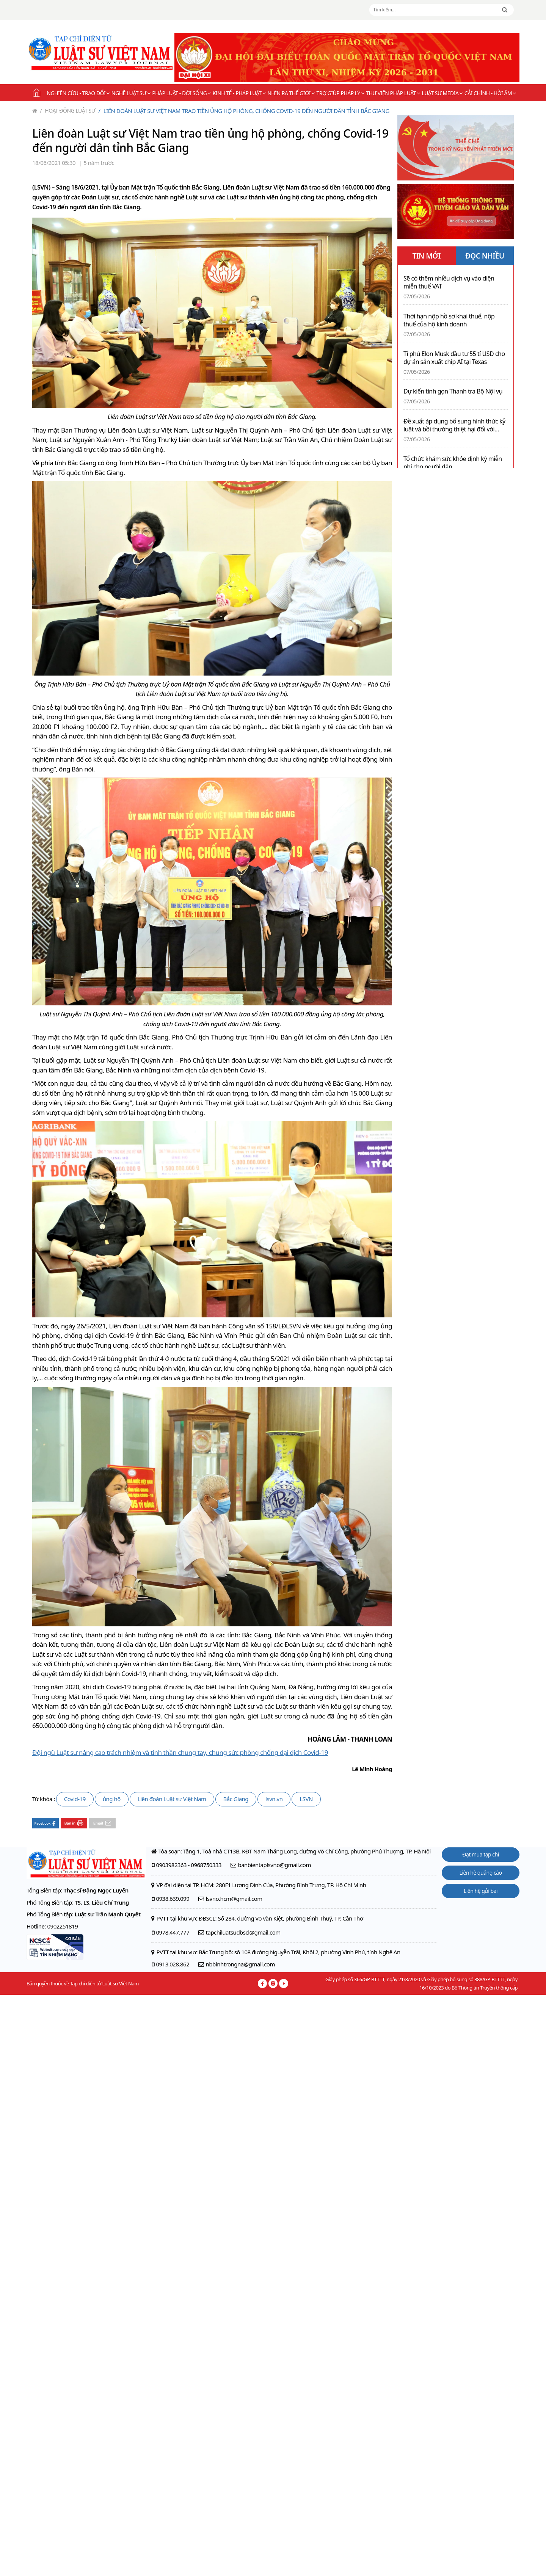  What do you see at coordinates (452, 463) in the screenshot?
I see `Tổ chức khám sức khỏe định kỳ miễn phí cho người dân` at bounding box center [452, 463].